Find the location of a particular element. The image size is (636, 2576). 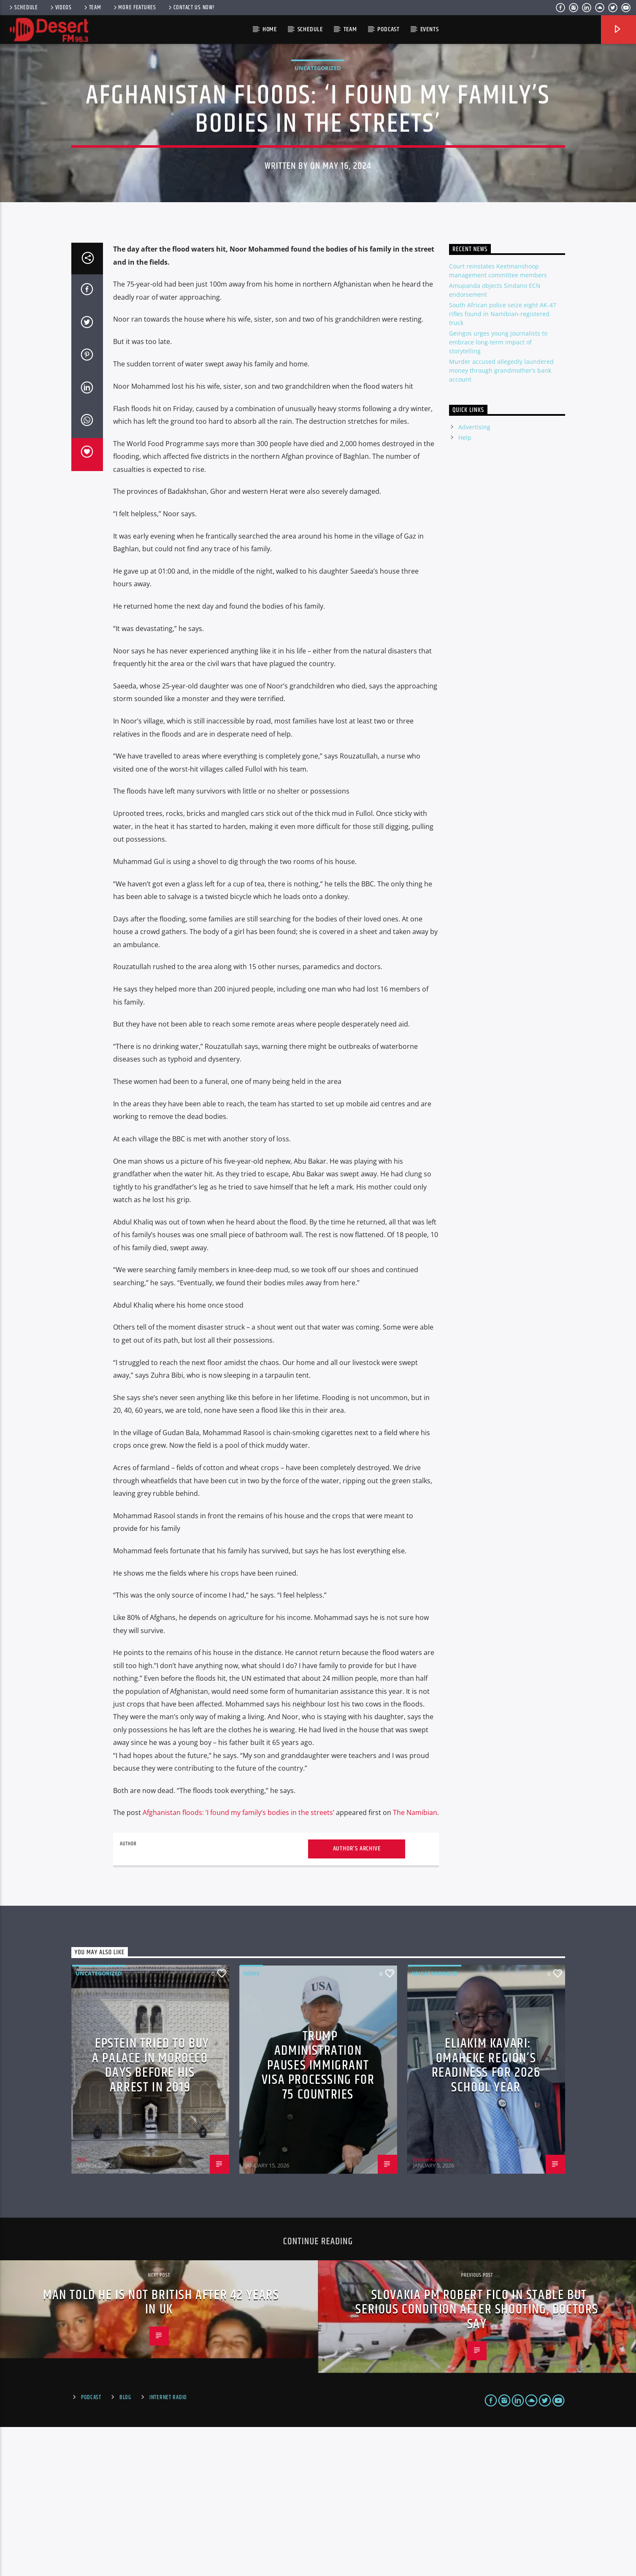

Man told he is not British after 42 years in UK is located at coordinates (161, 2451).